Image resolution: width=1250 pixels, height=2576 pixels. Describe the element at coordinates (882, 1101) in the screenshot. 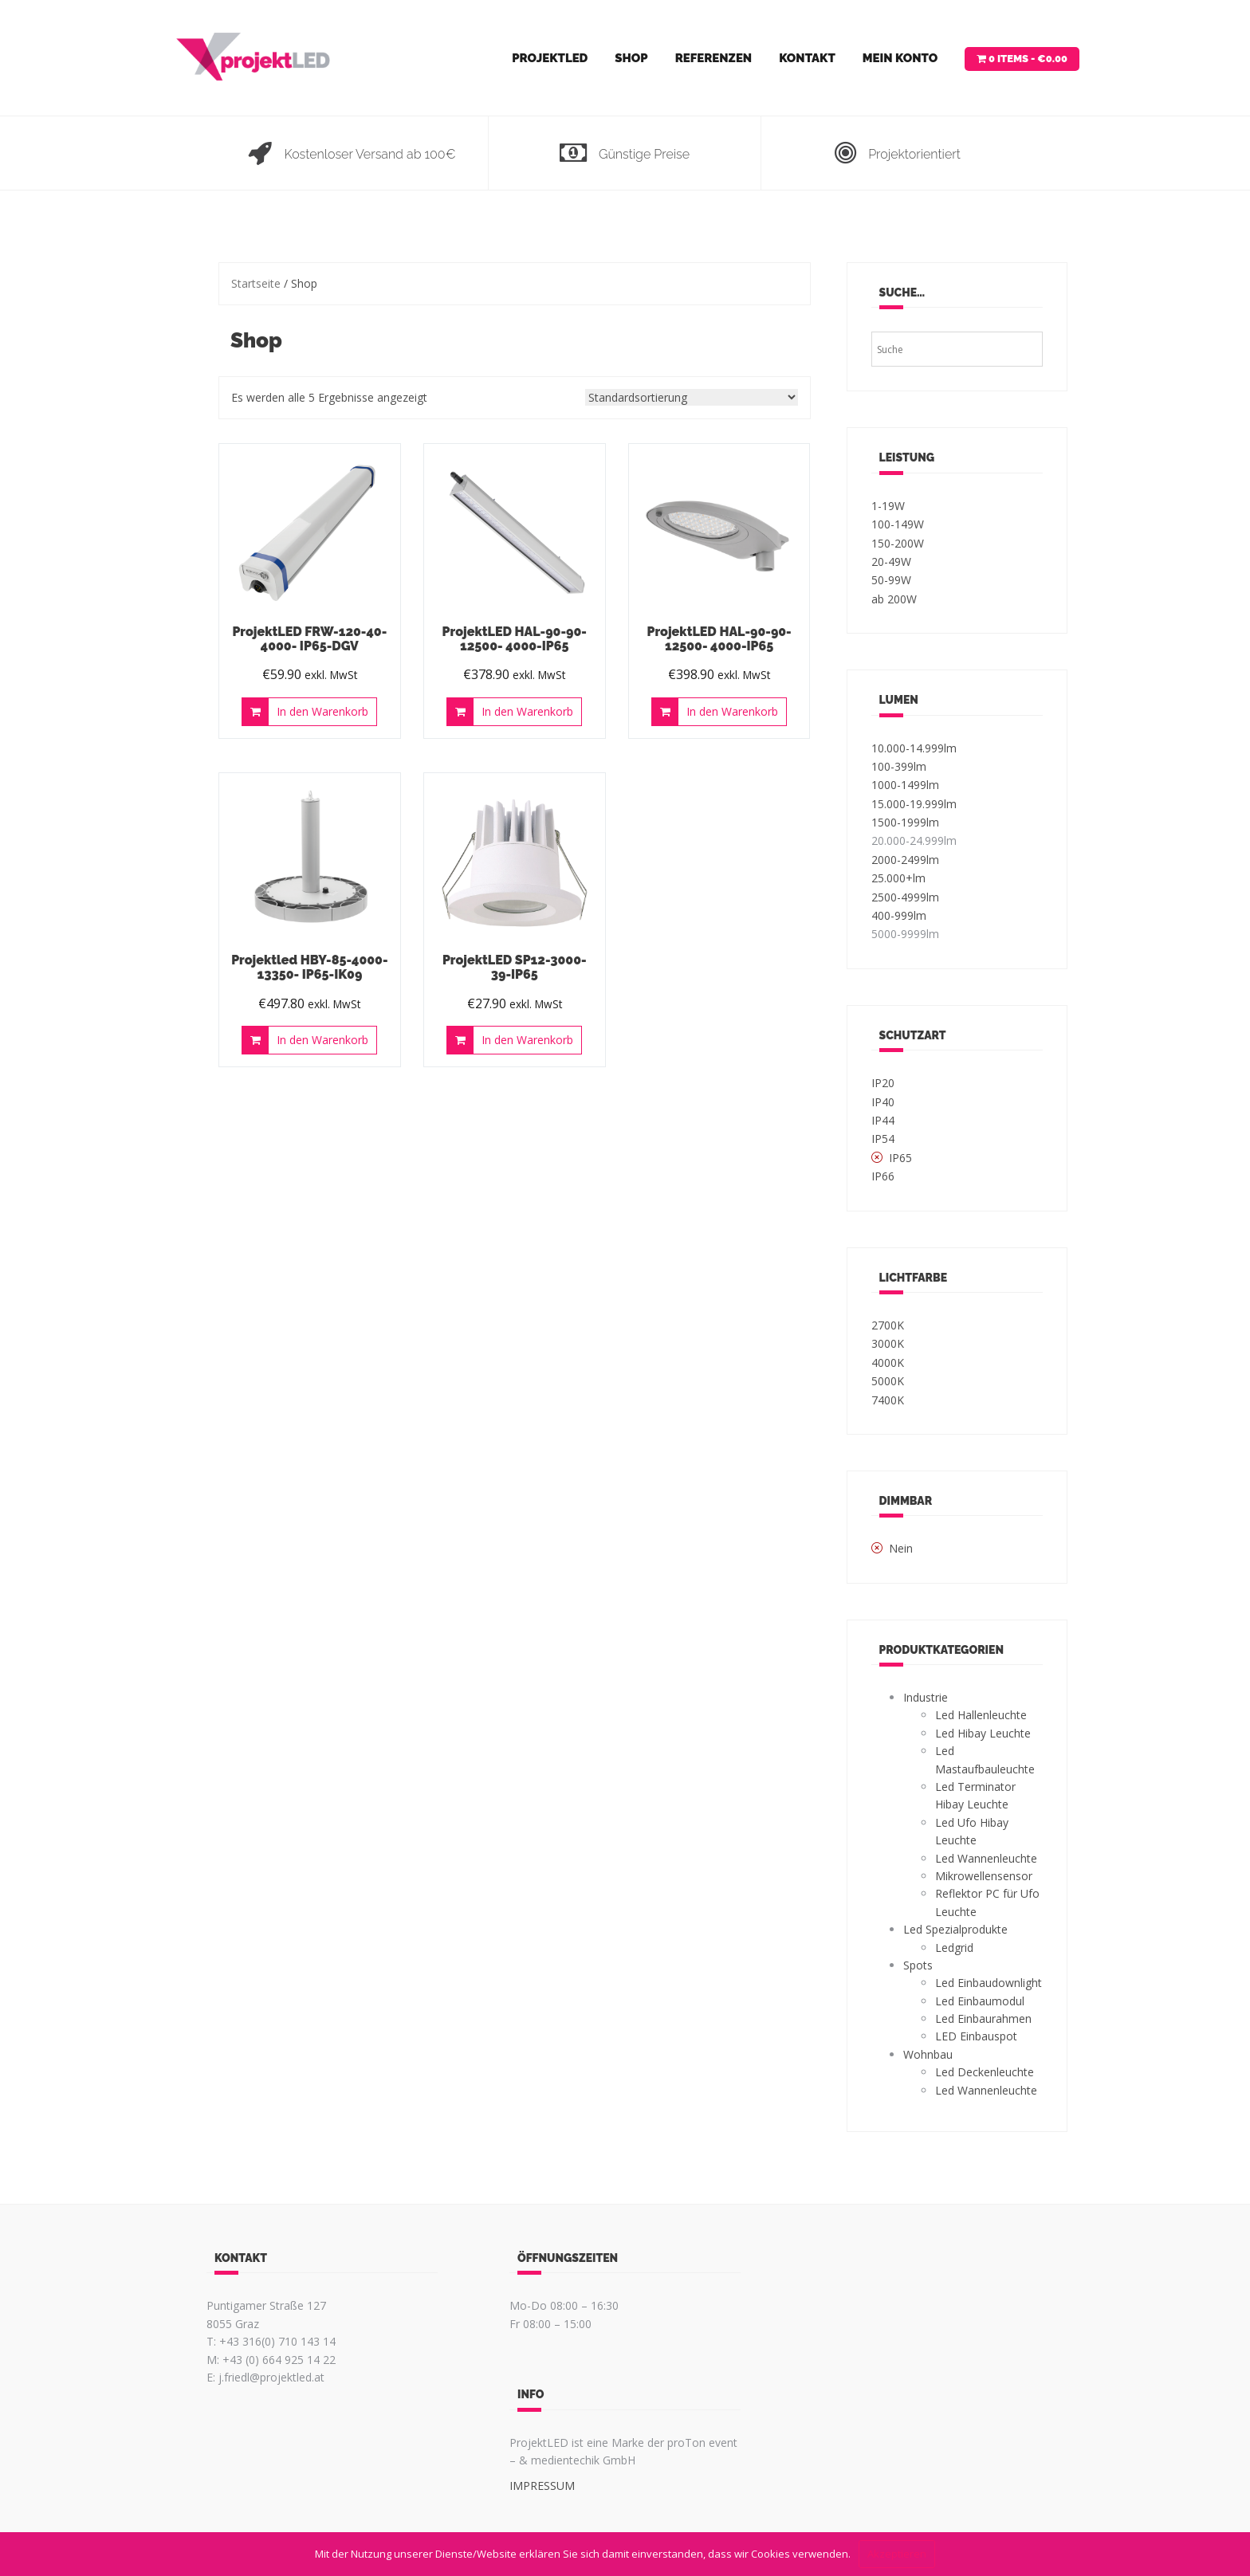

I see `IP40` at that location.